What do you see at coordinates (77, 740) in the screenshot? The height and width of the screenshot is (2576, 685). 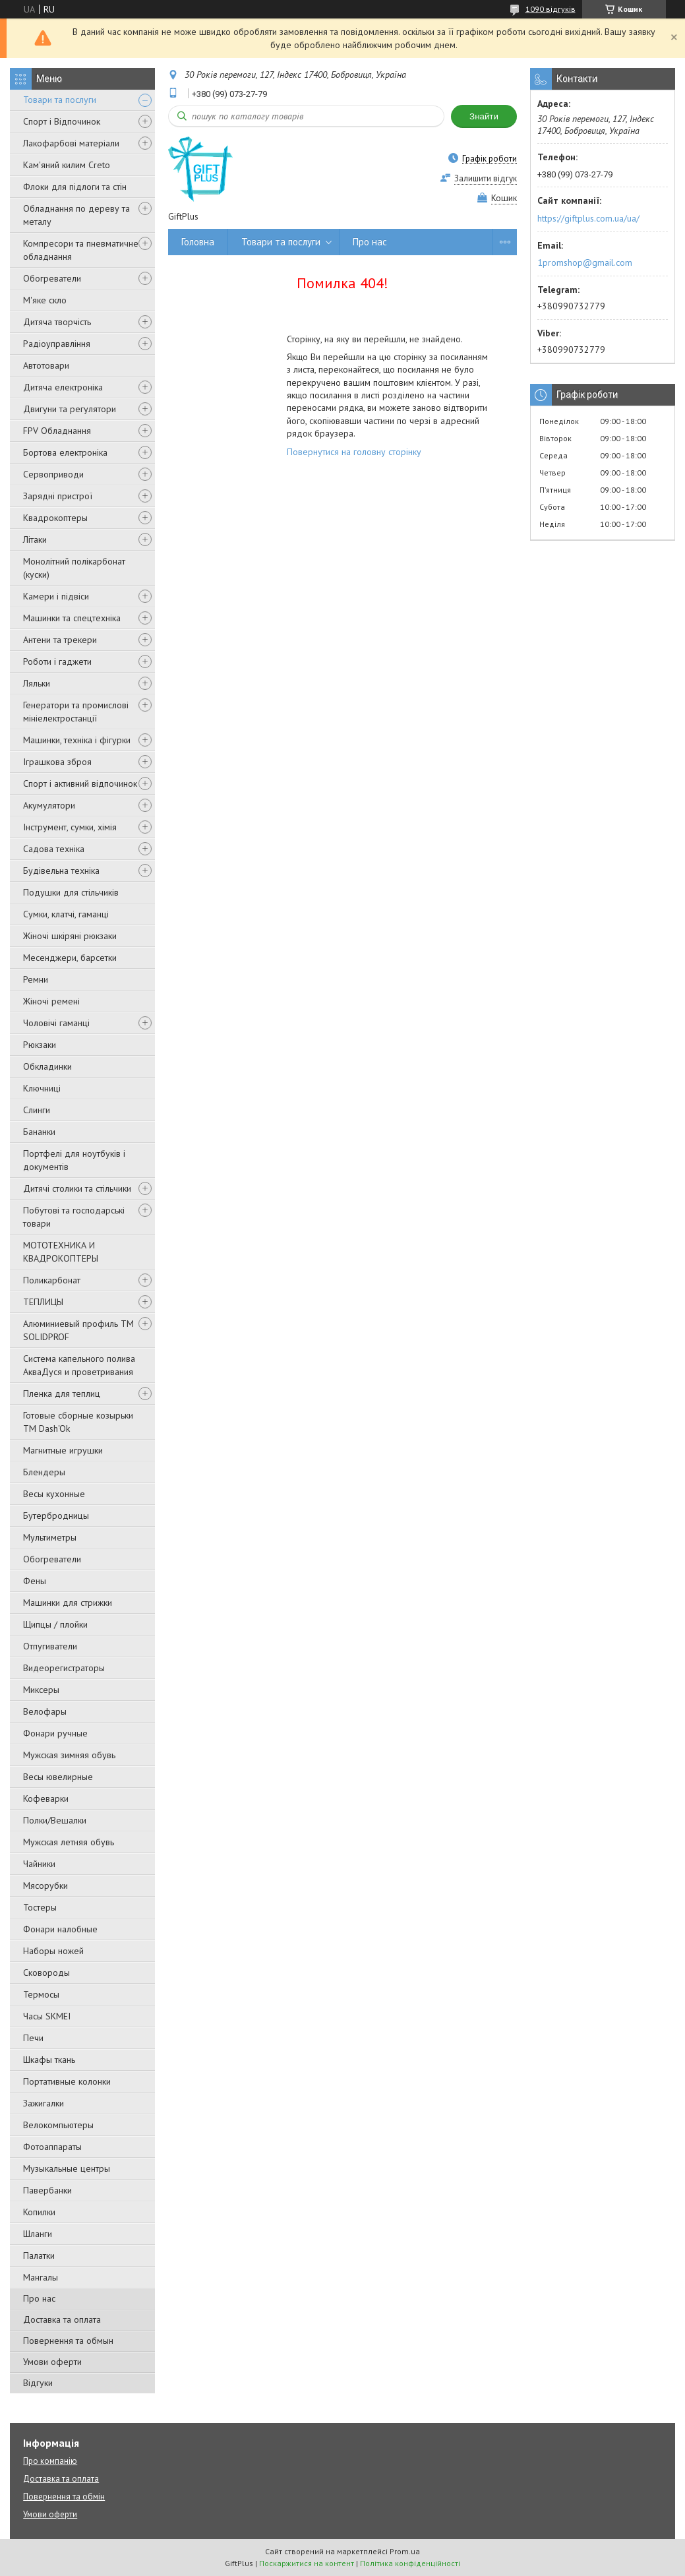 I see `Машинки, техніка і фігурки` at bounding box center [77, 740].